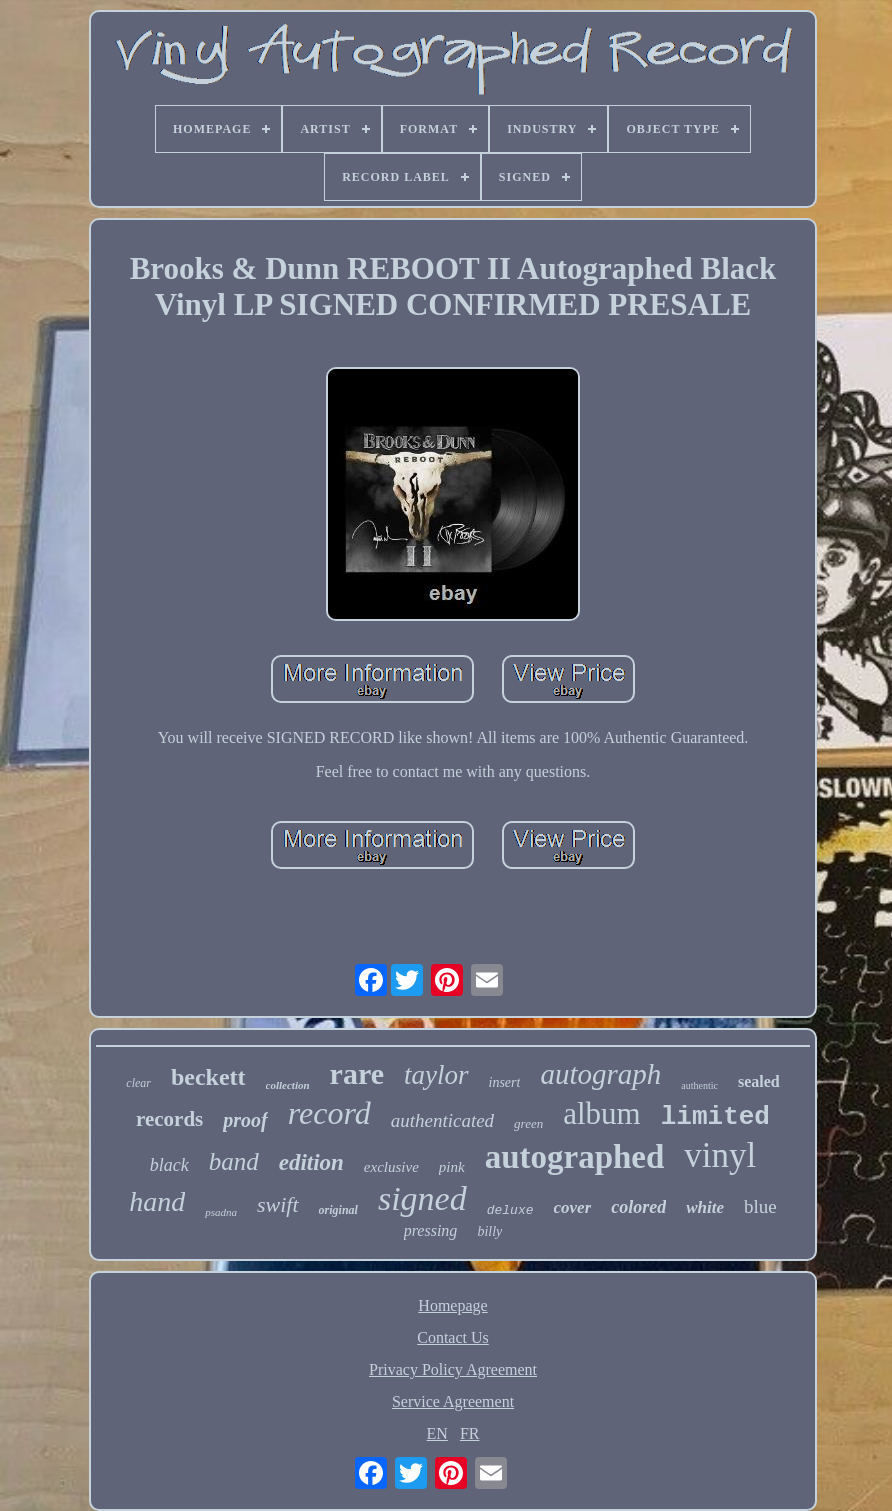 This screenshot has height=1511, width=892. I want to click on Privacy Policy Agreement, so click(453, 1369).